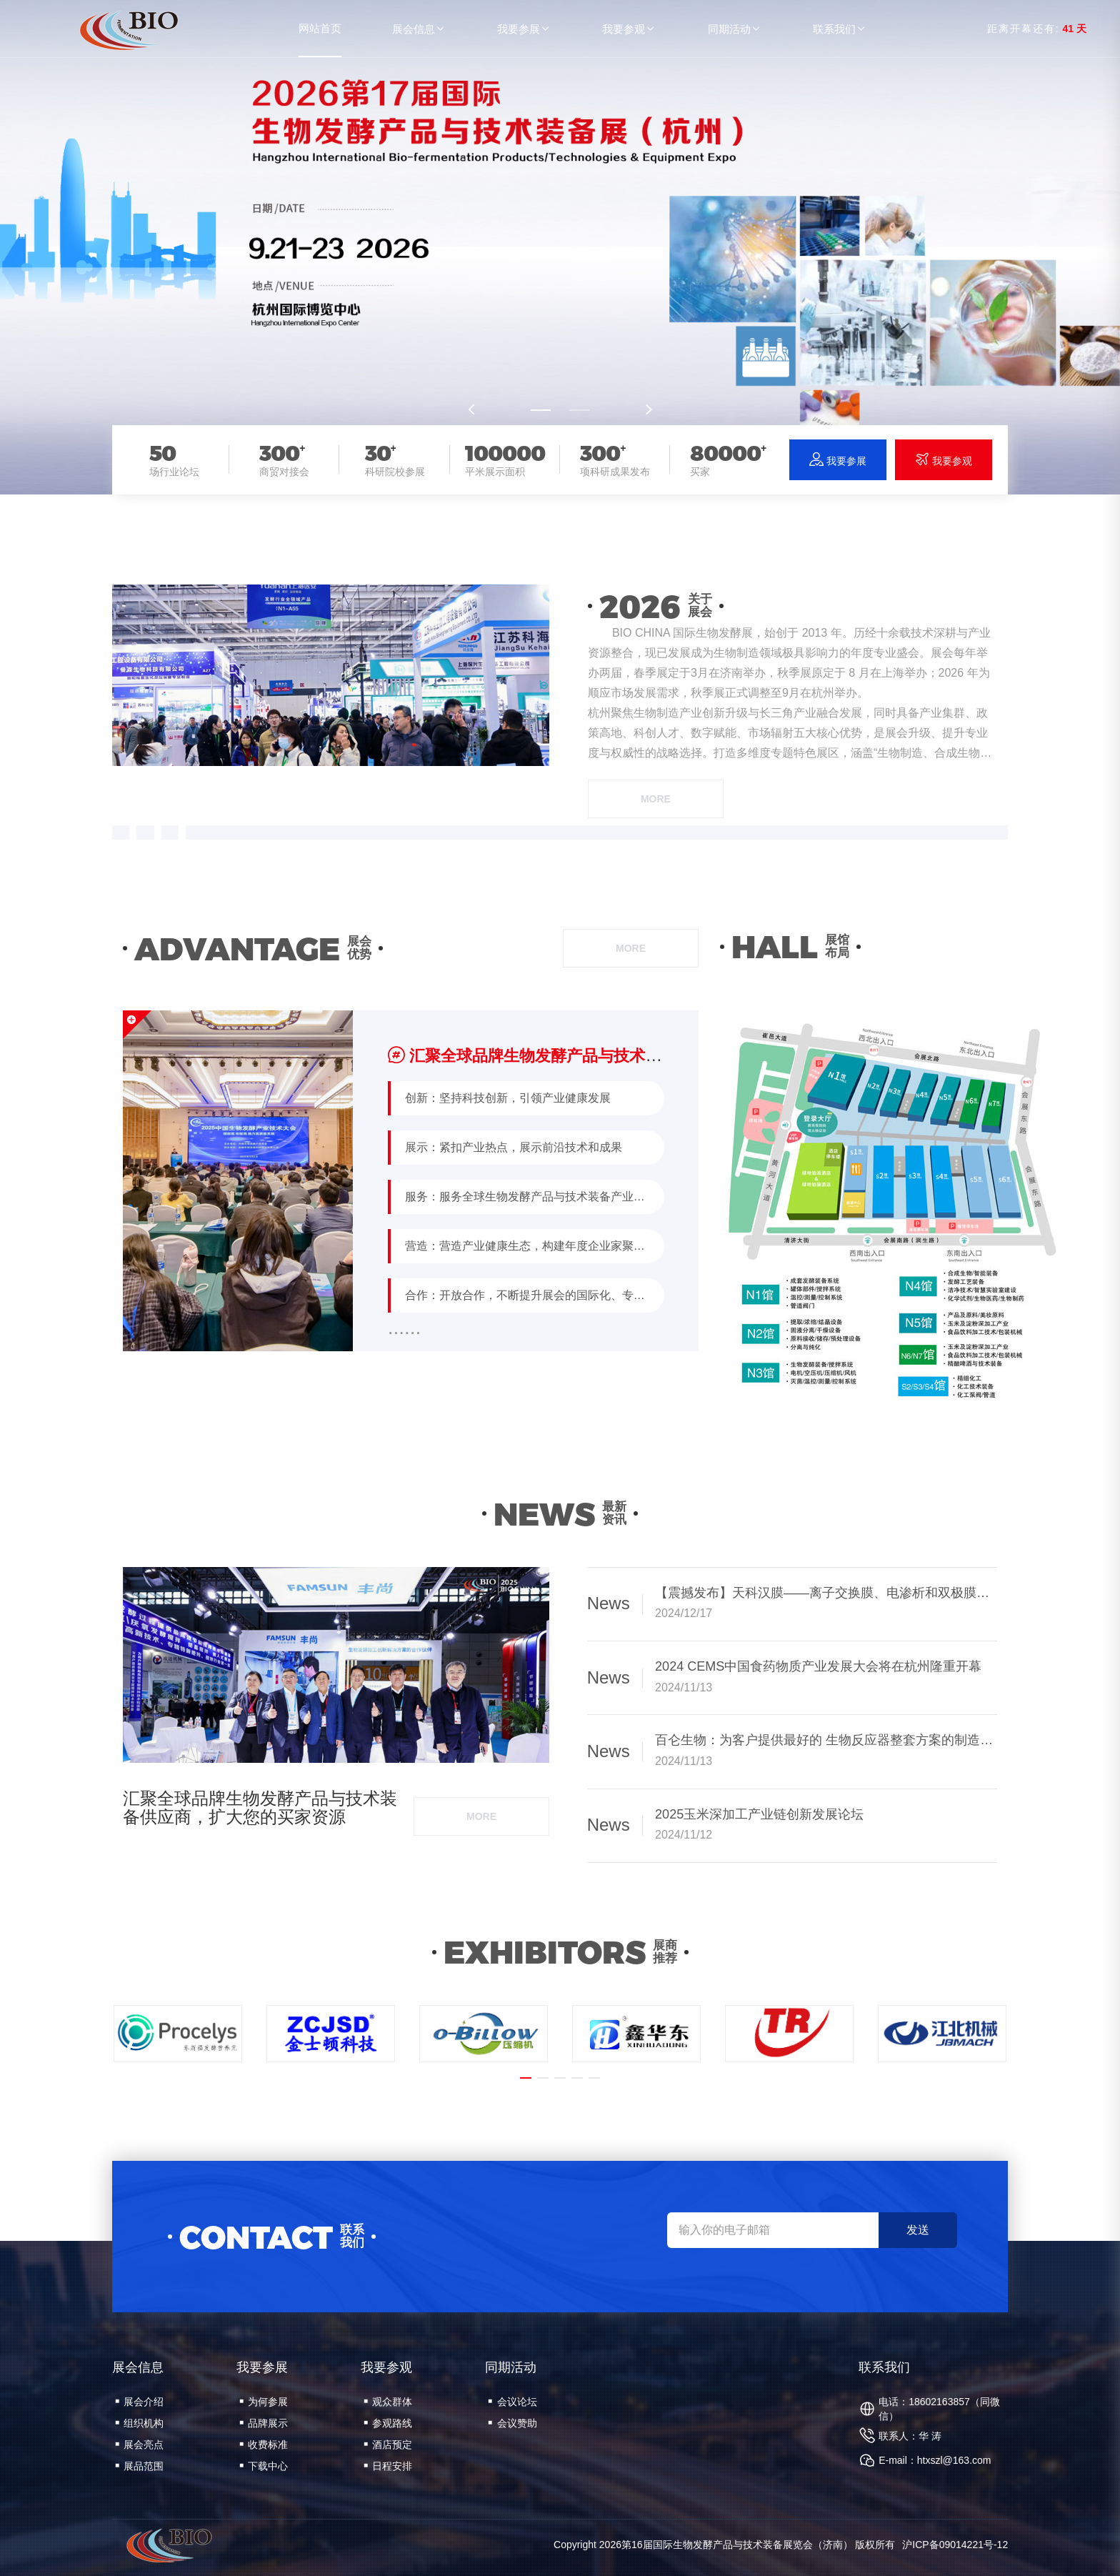 The width and height of the screenshot is (1120, 2576). I want to click on 日程安排, so click(388, 2466).